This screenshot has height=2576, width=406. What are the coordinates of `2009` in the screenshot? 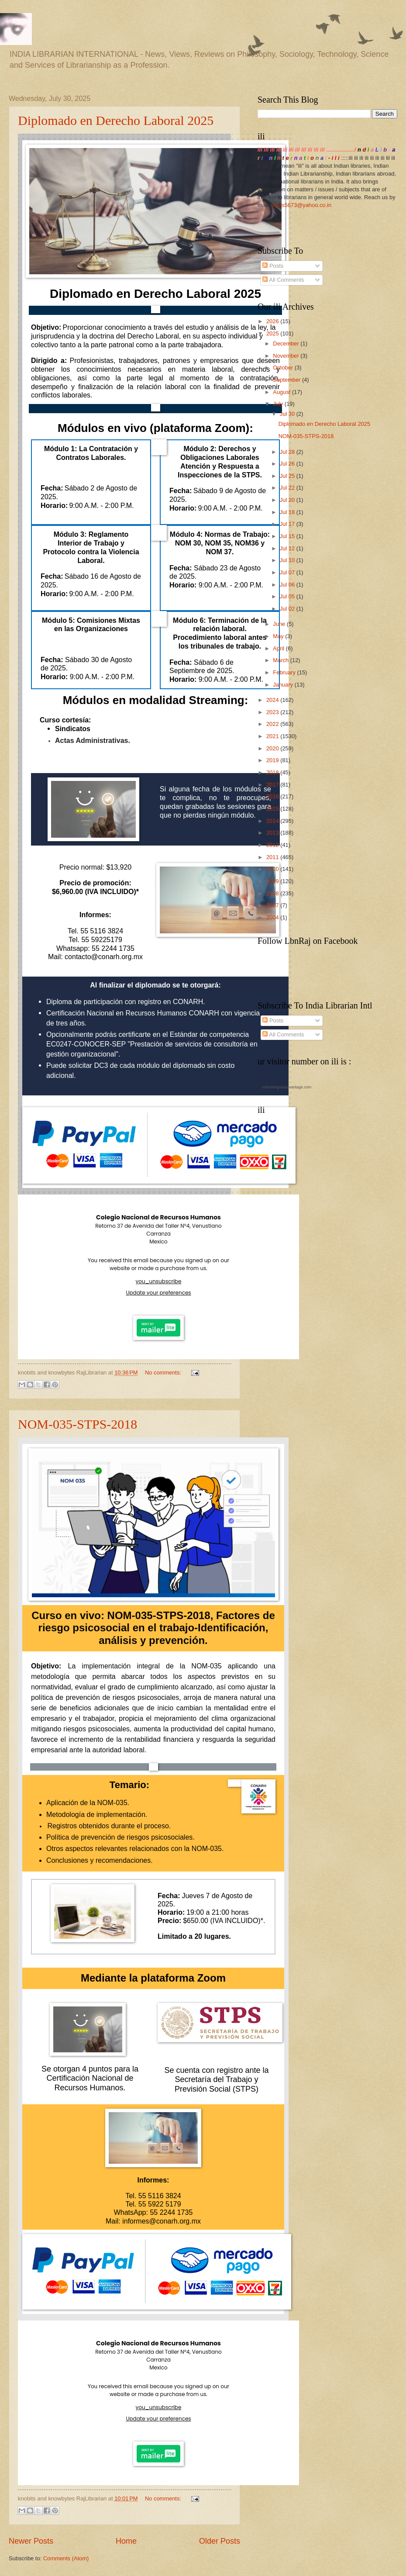 It's located at (273, 881).